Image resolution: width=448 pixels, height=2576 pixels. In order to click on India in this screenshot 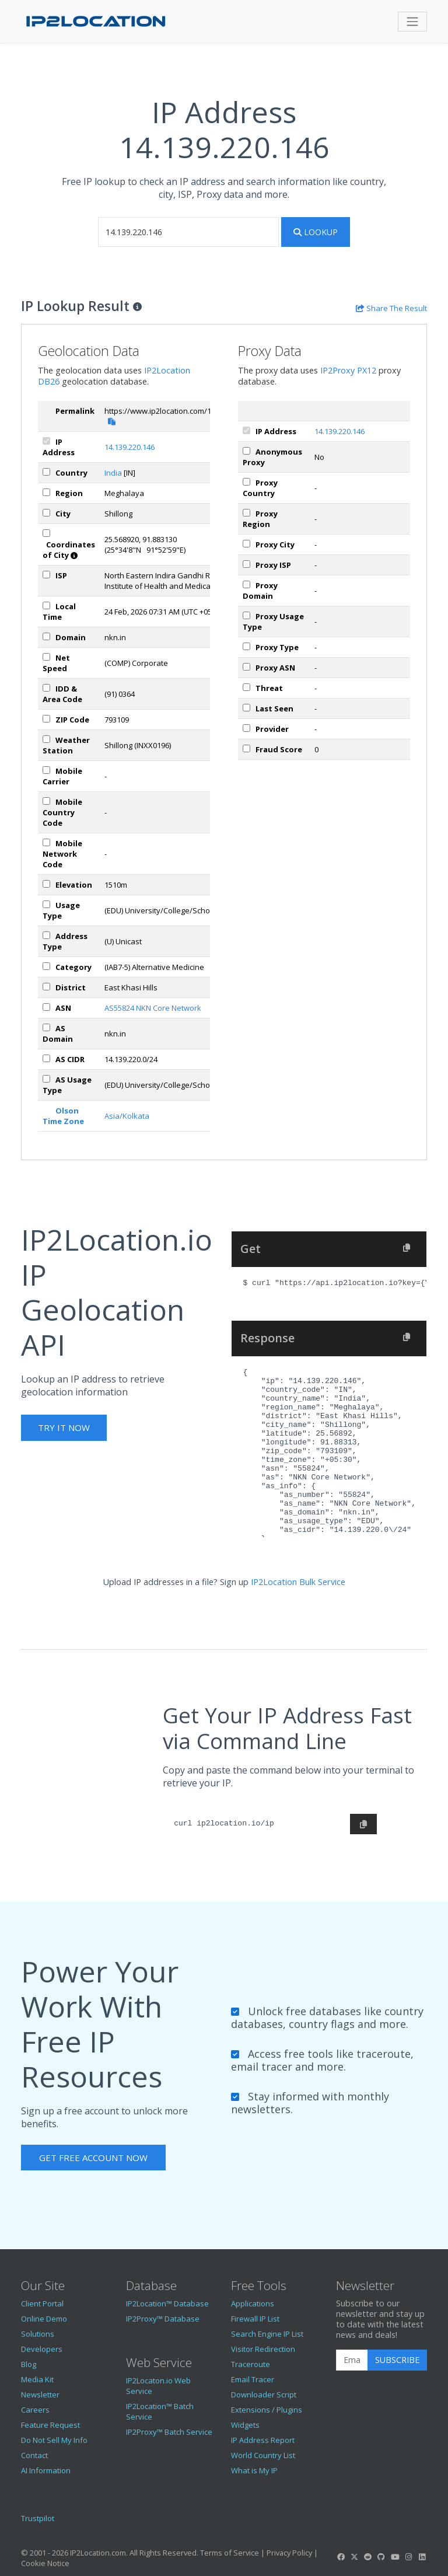, I will do `click(113, 472)`.